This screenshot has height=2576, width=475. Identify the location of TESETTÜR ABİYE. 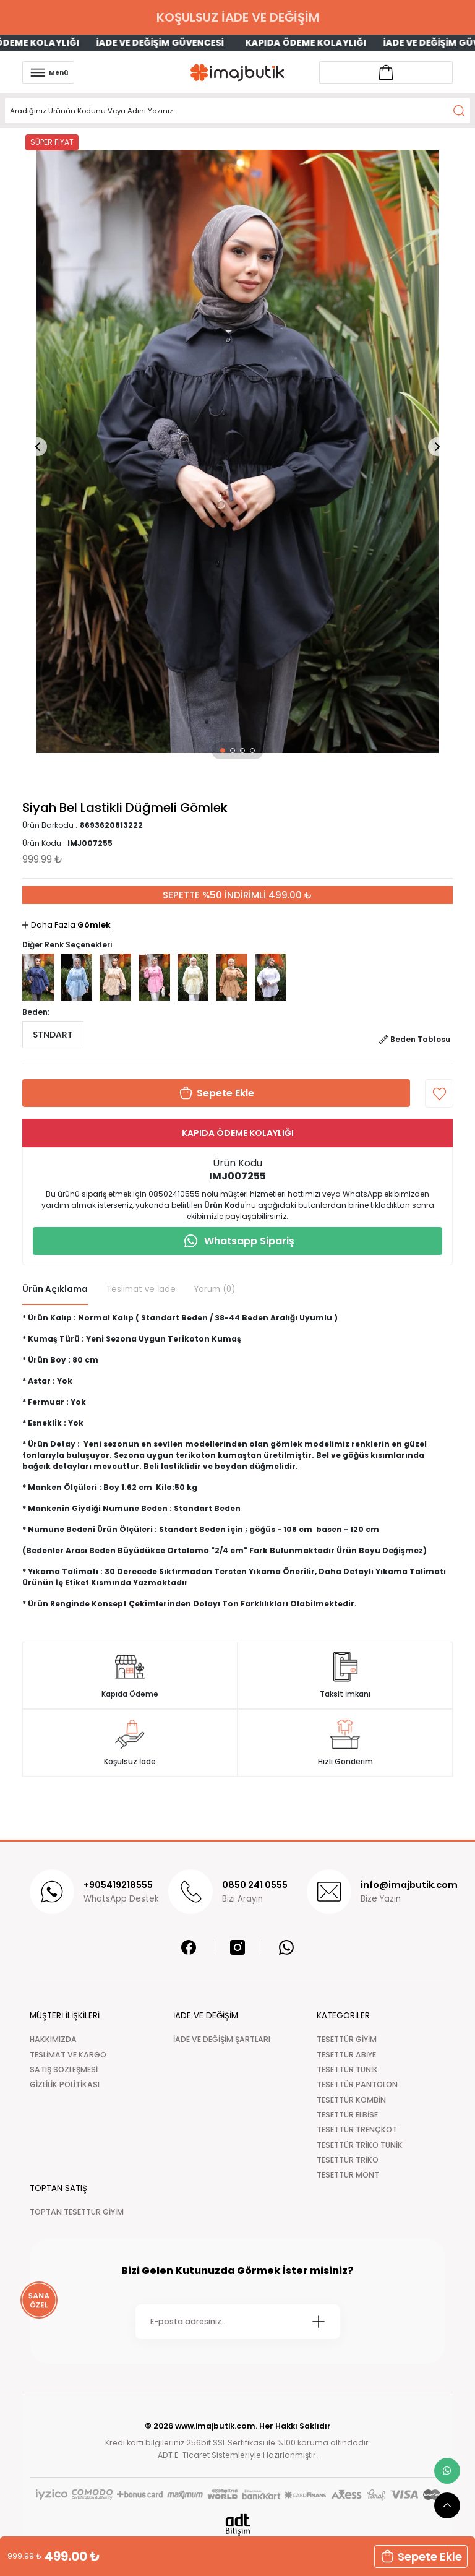
(346, 2054).